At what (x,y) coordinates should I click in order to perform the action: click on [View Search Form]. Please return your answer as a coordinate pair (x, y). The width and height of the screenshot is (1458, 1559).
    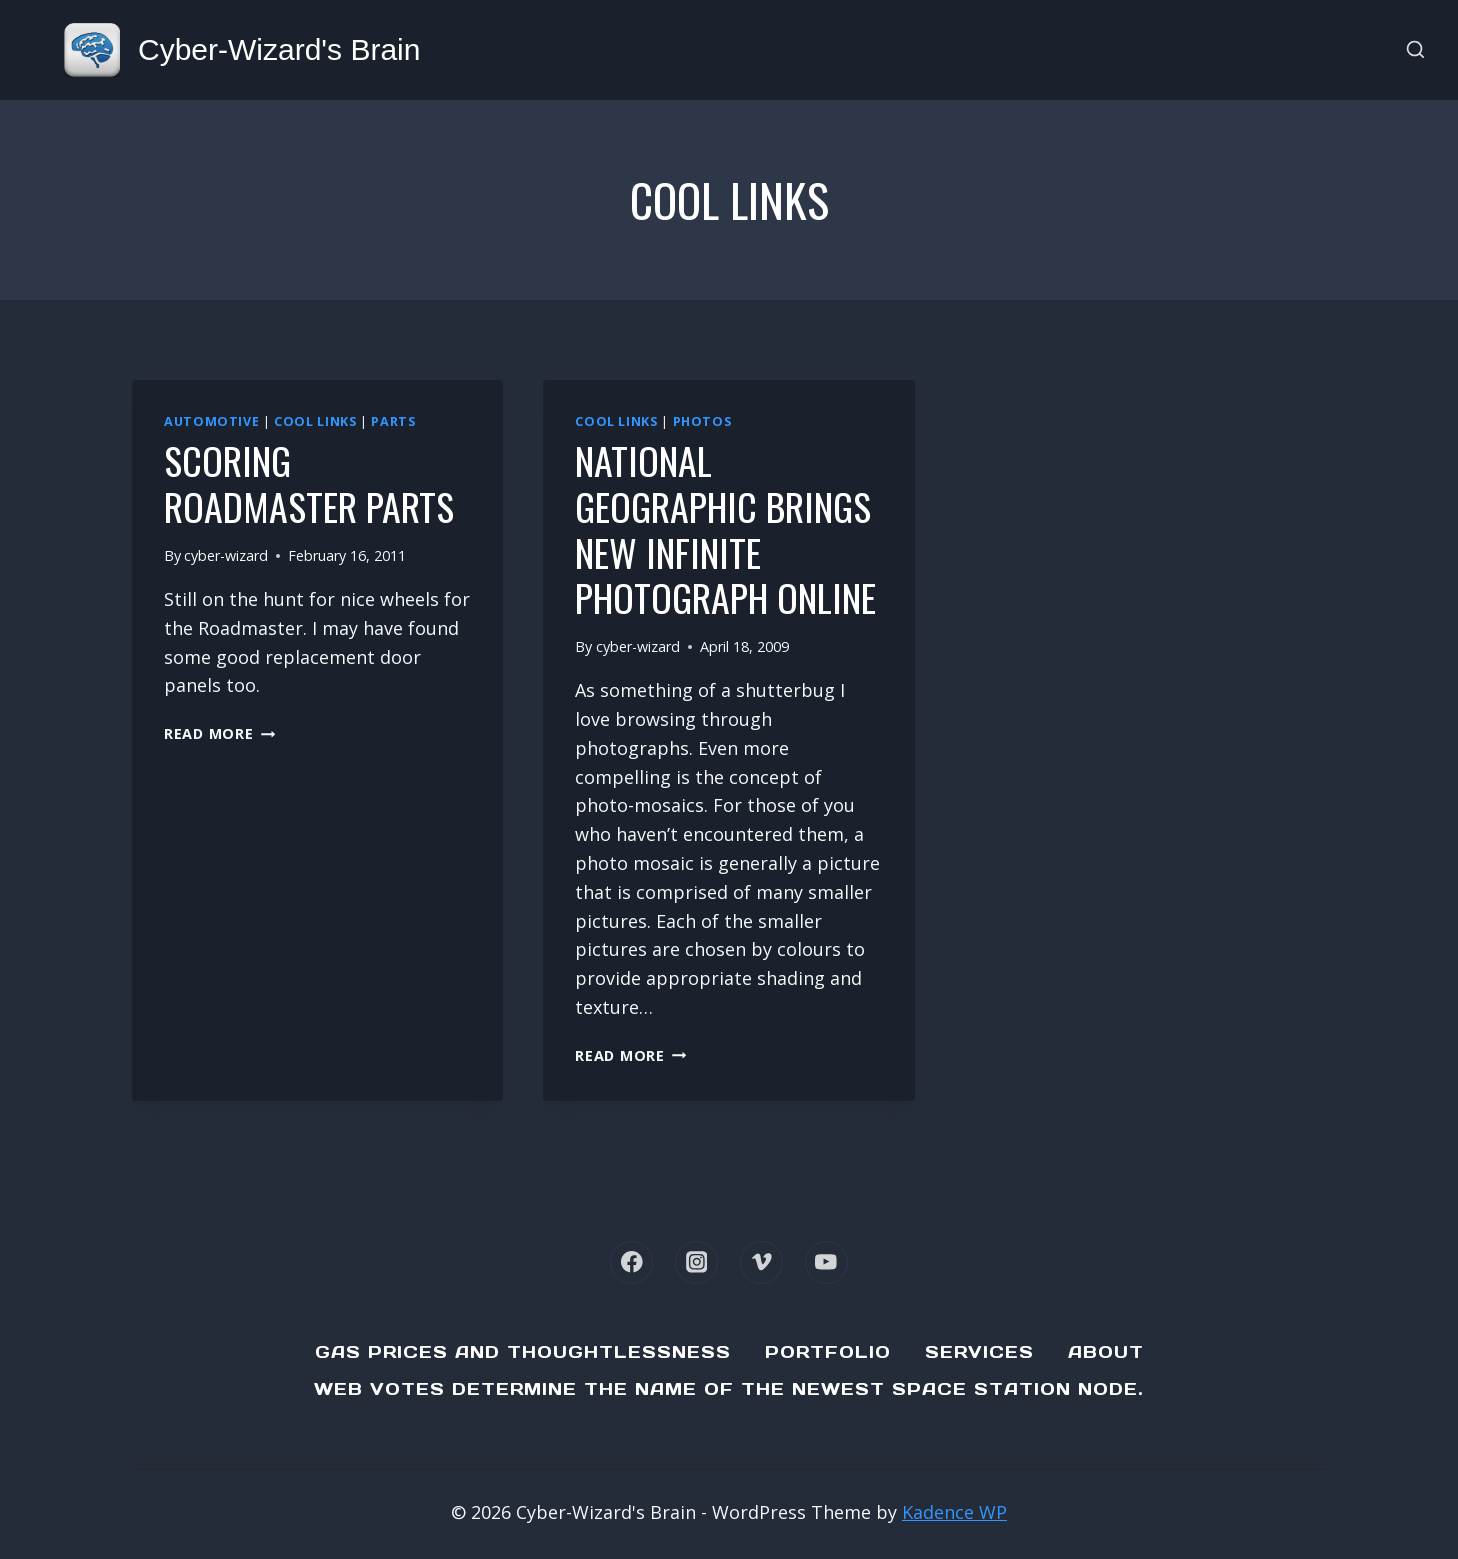
    Looking at the image, I should click on (1415, 50).